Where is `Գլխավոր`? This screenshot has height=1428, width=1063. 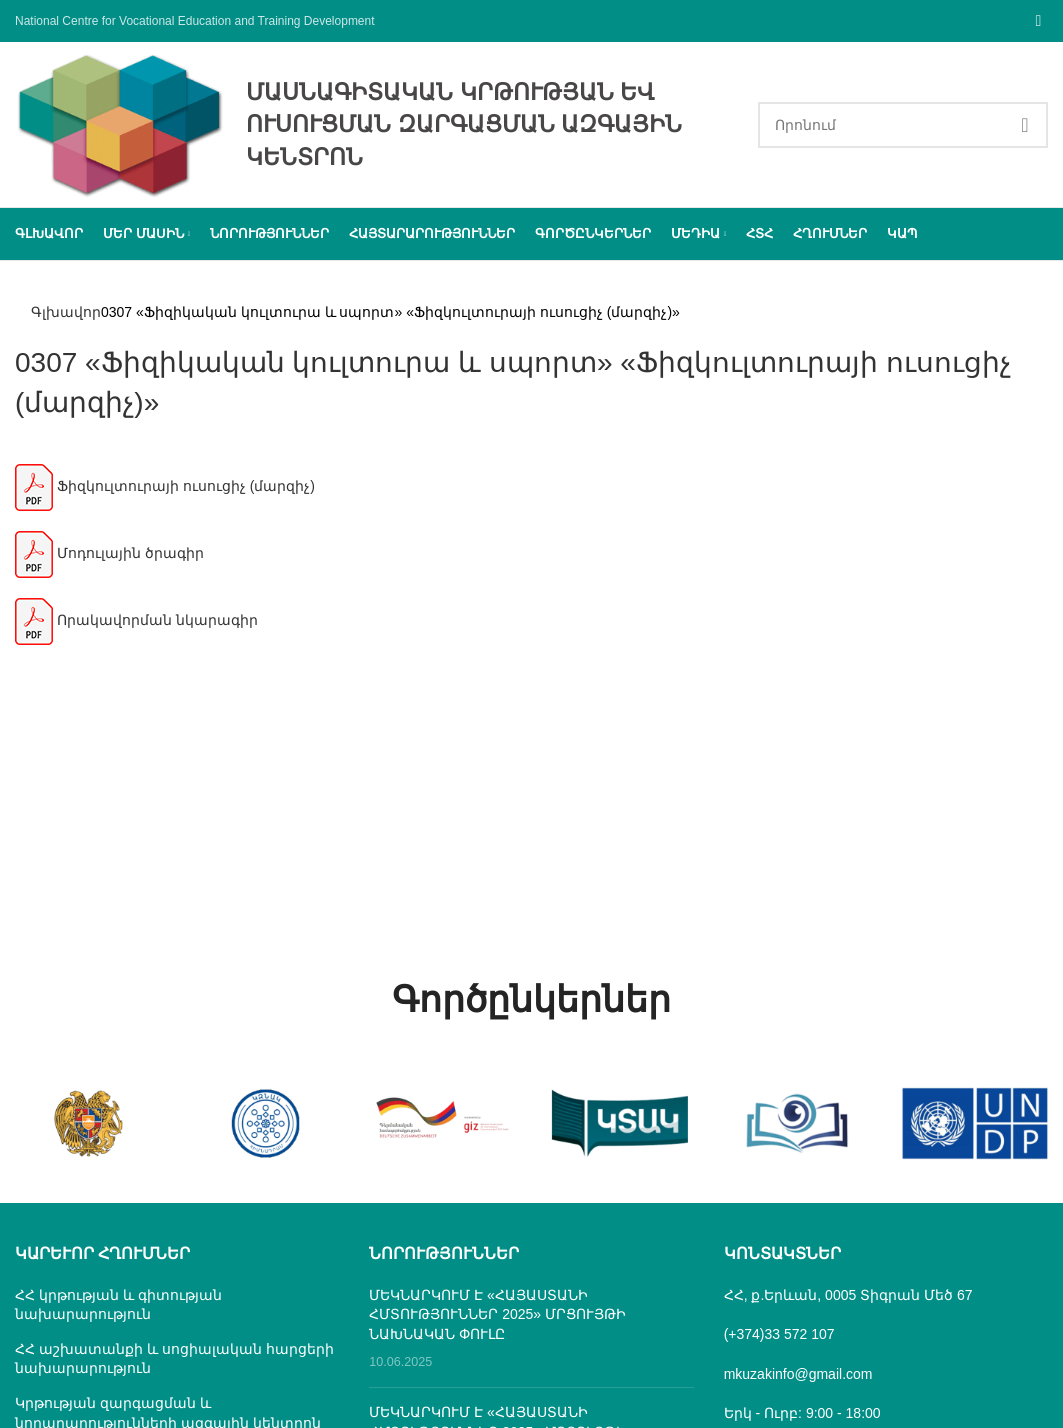
Գլխավոր is located at coordinates (66, 312).